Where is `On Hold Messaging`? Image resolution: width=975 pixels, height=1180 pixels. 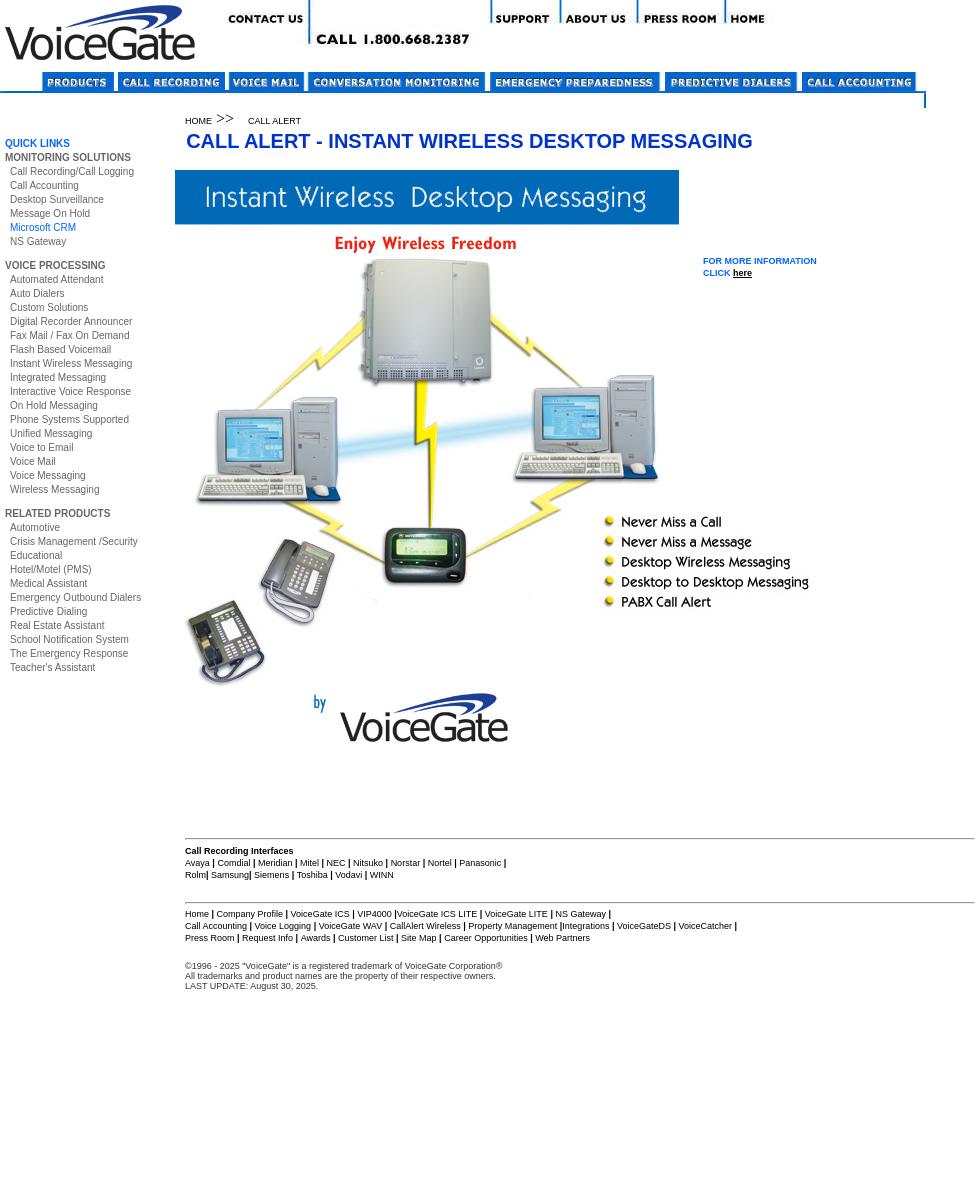 On Hold Messaging is located at coordinates (54, 405).